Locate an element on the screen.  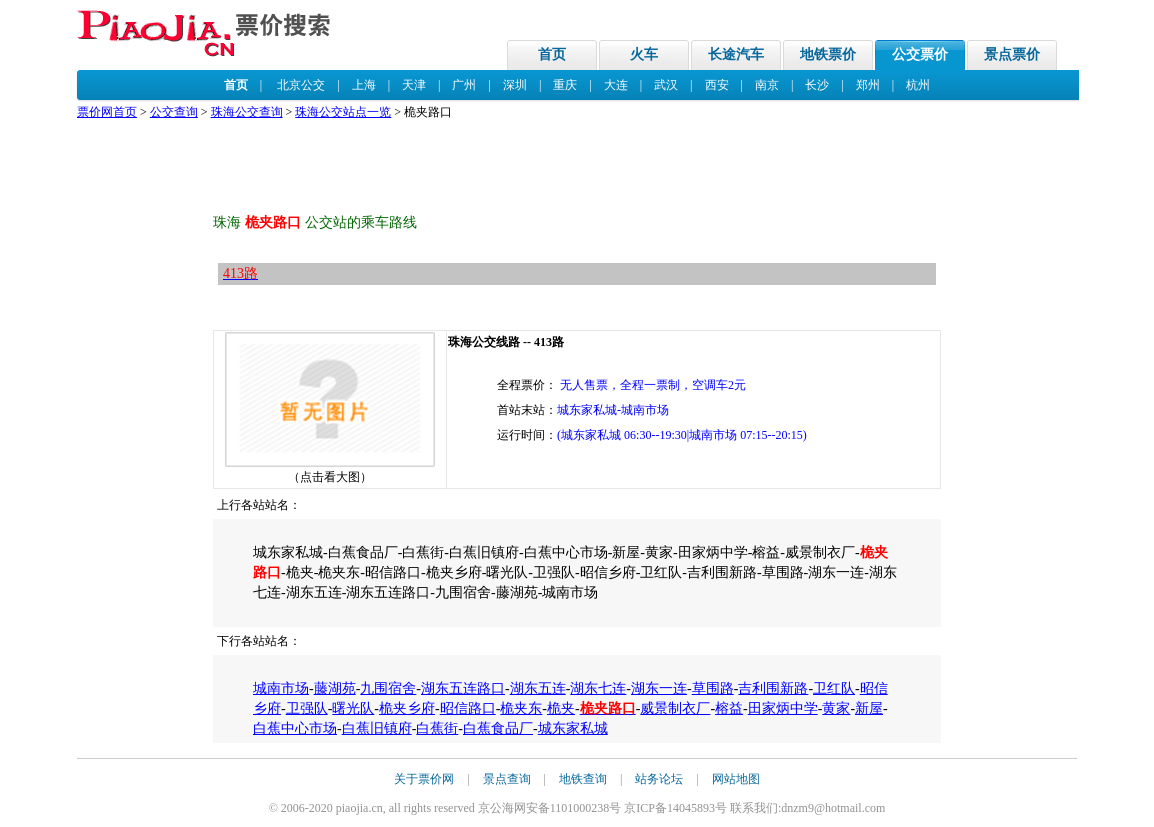
珠海公交查询 is located at coordinates (247, 112).